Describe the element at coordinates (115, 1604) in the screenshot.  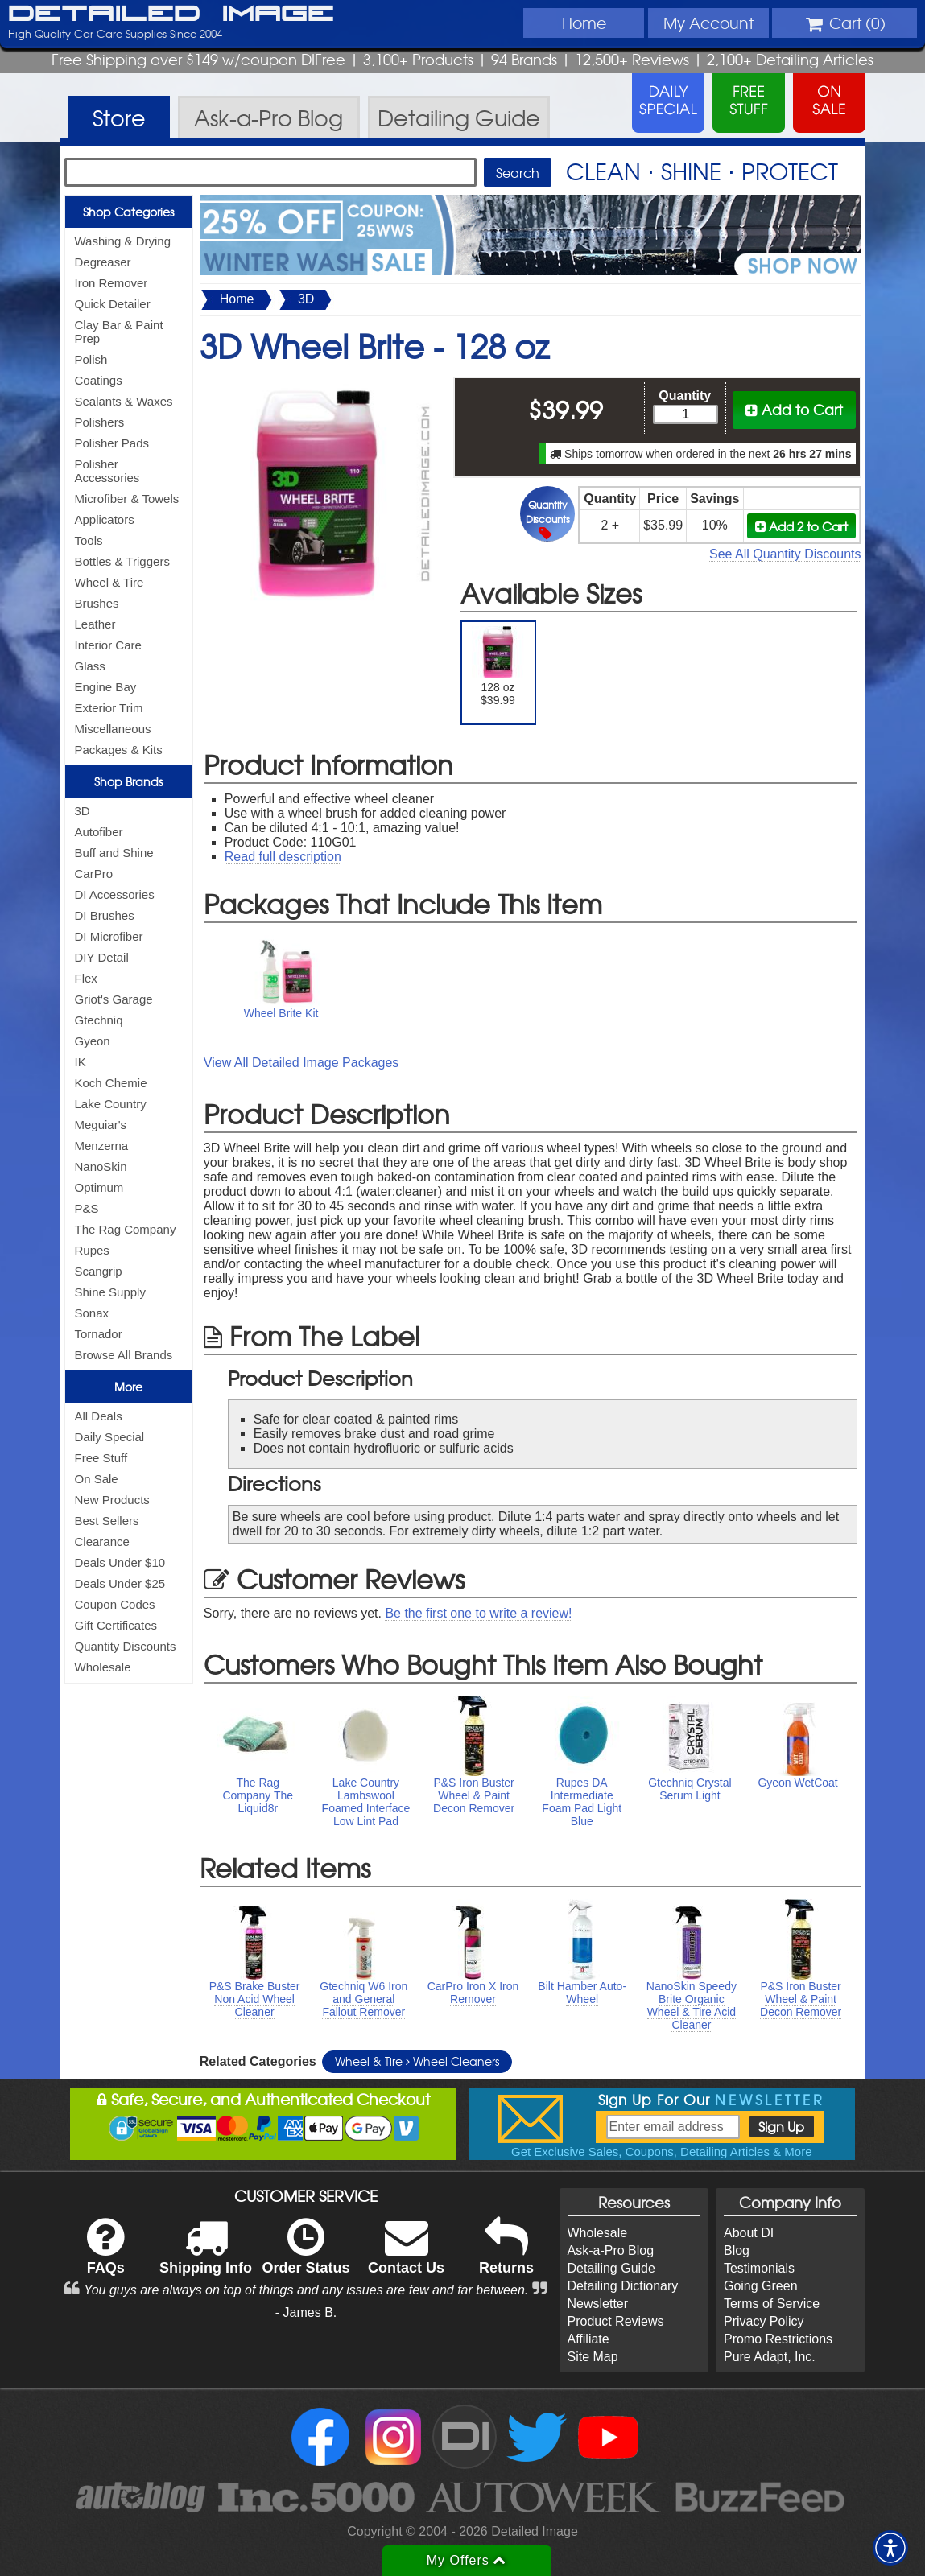
I see `Coupon Codes` at that location.